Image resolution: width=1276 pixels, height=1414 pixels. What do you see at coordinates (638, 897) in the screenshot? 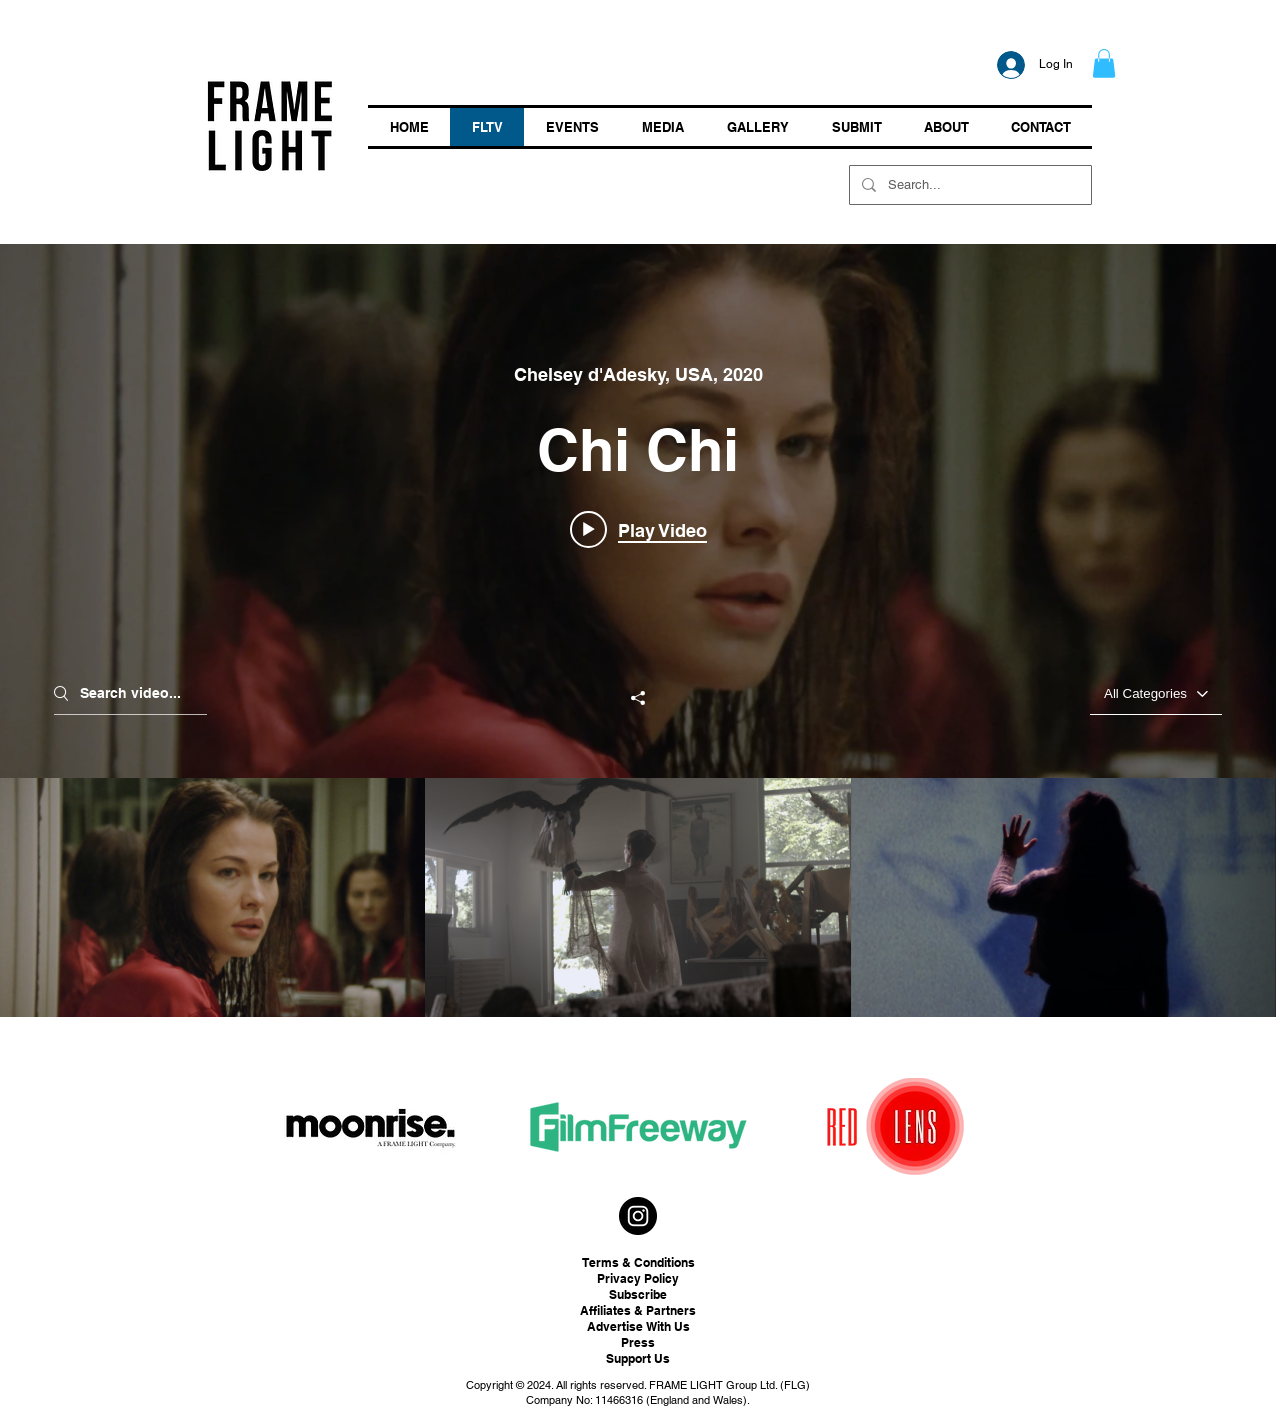
I see `["ON DEMAND" channel videos]` at bounding box center [638, 897].